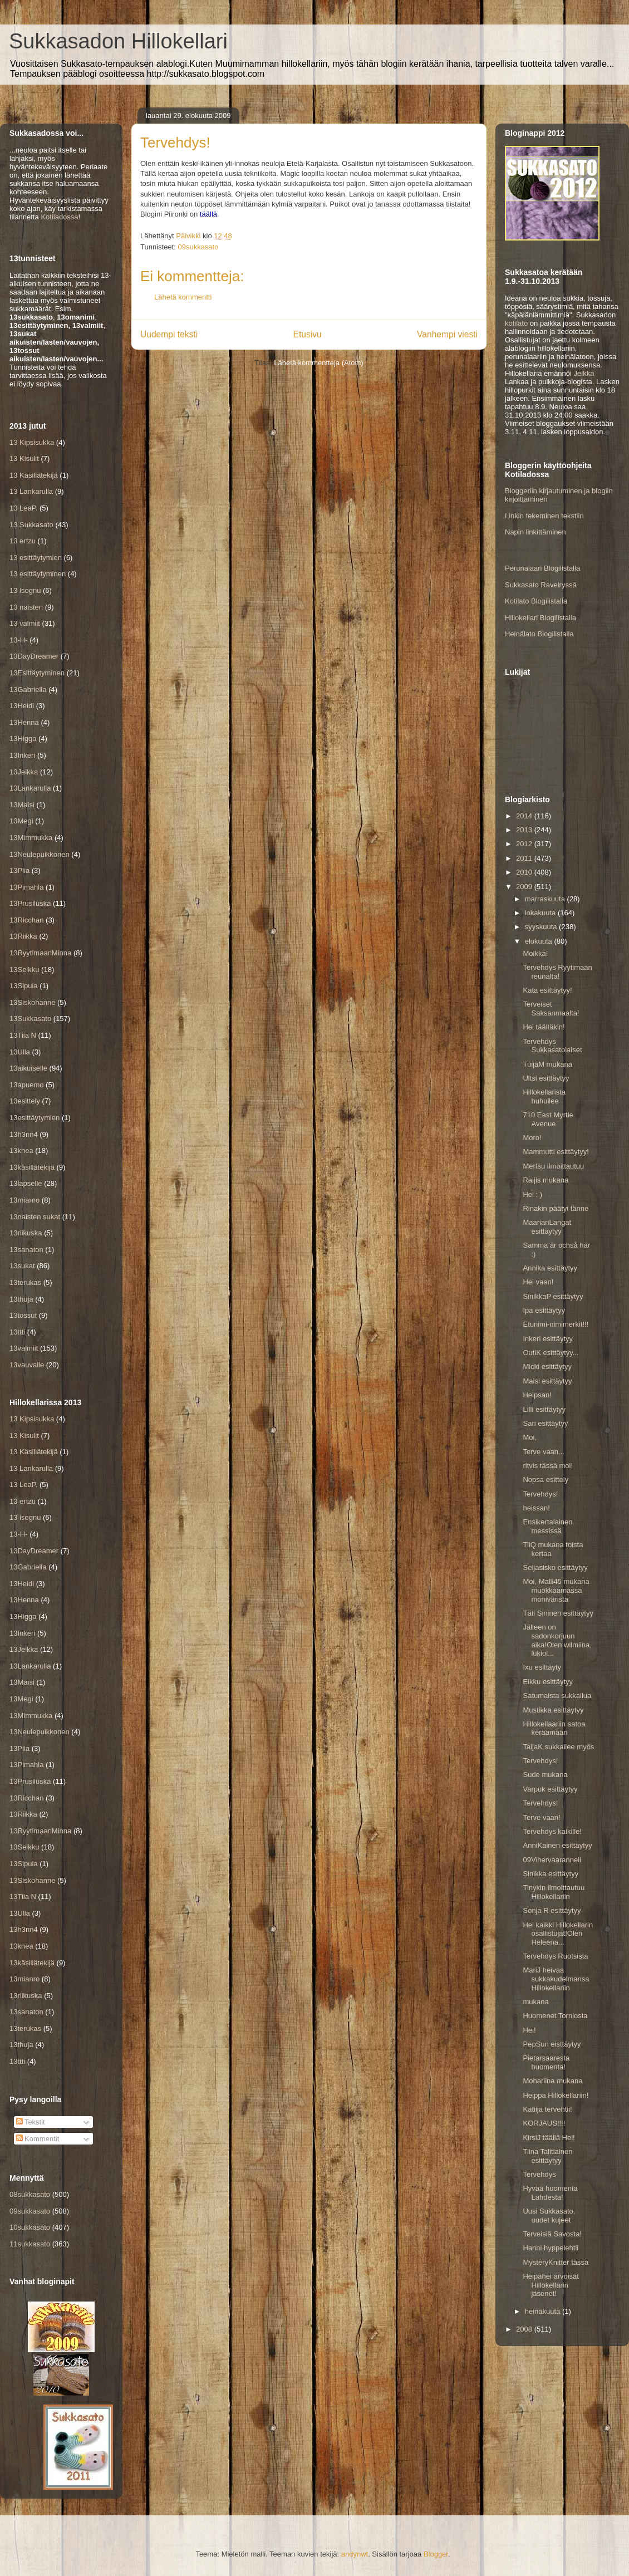 This screenshot has width=629, height=2576. What do you see at coordinates (532, 1138) in the screenshot?
I see `Moro!` at bounding box center [532, 1138].